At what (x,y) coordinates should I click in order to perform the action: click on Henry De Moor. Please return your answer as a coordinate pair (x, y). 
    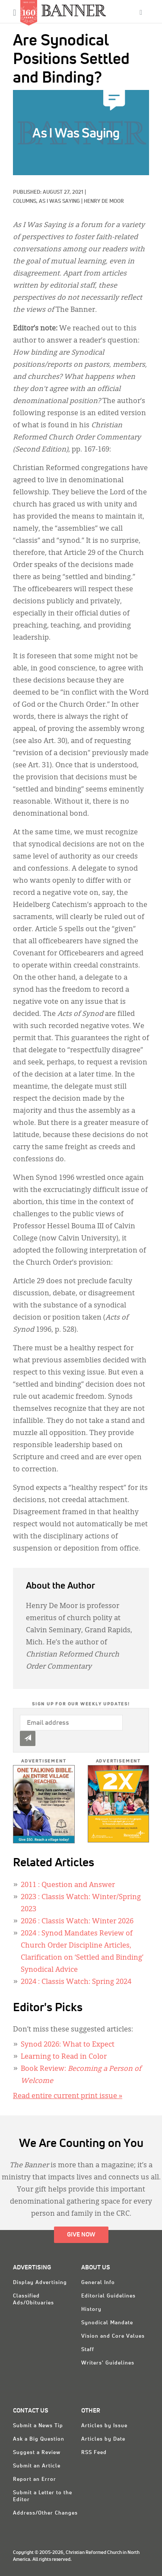
    Looking at the image, I should click on (104, 201).